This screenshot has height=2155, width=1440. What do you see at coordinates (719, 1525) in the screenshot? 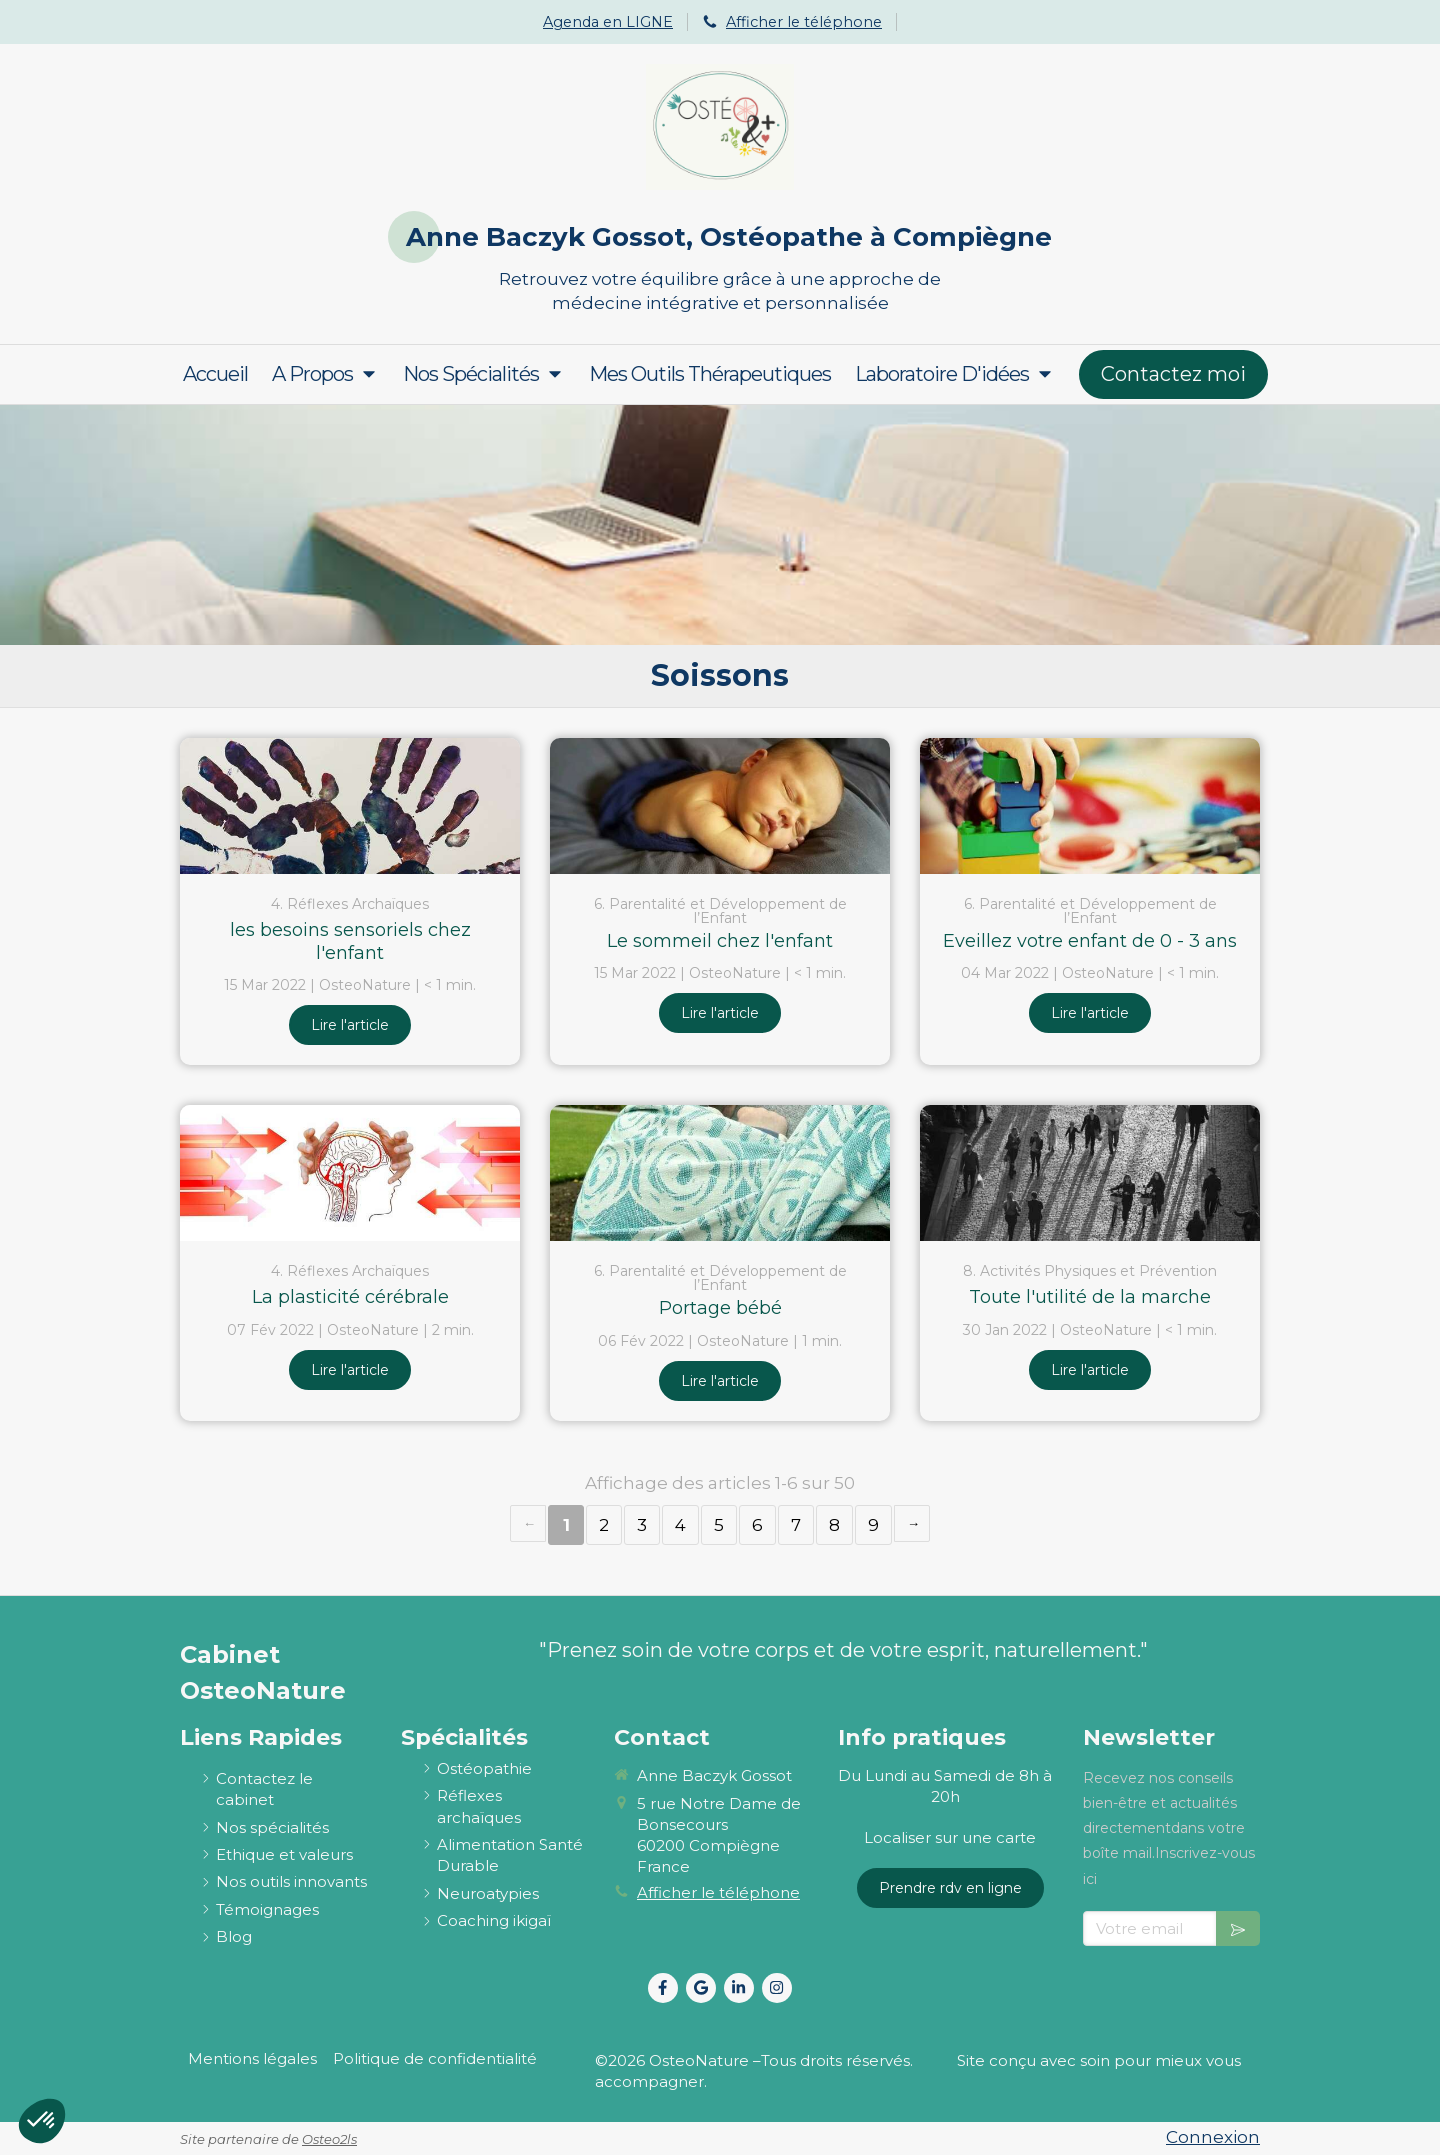
I see `5 [Page 5]` at bounding box center [719, 1525].